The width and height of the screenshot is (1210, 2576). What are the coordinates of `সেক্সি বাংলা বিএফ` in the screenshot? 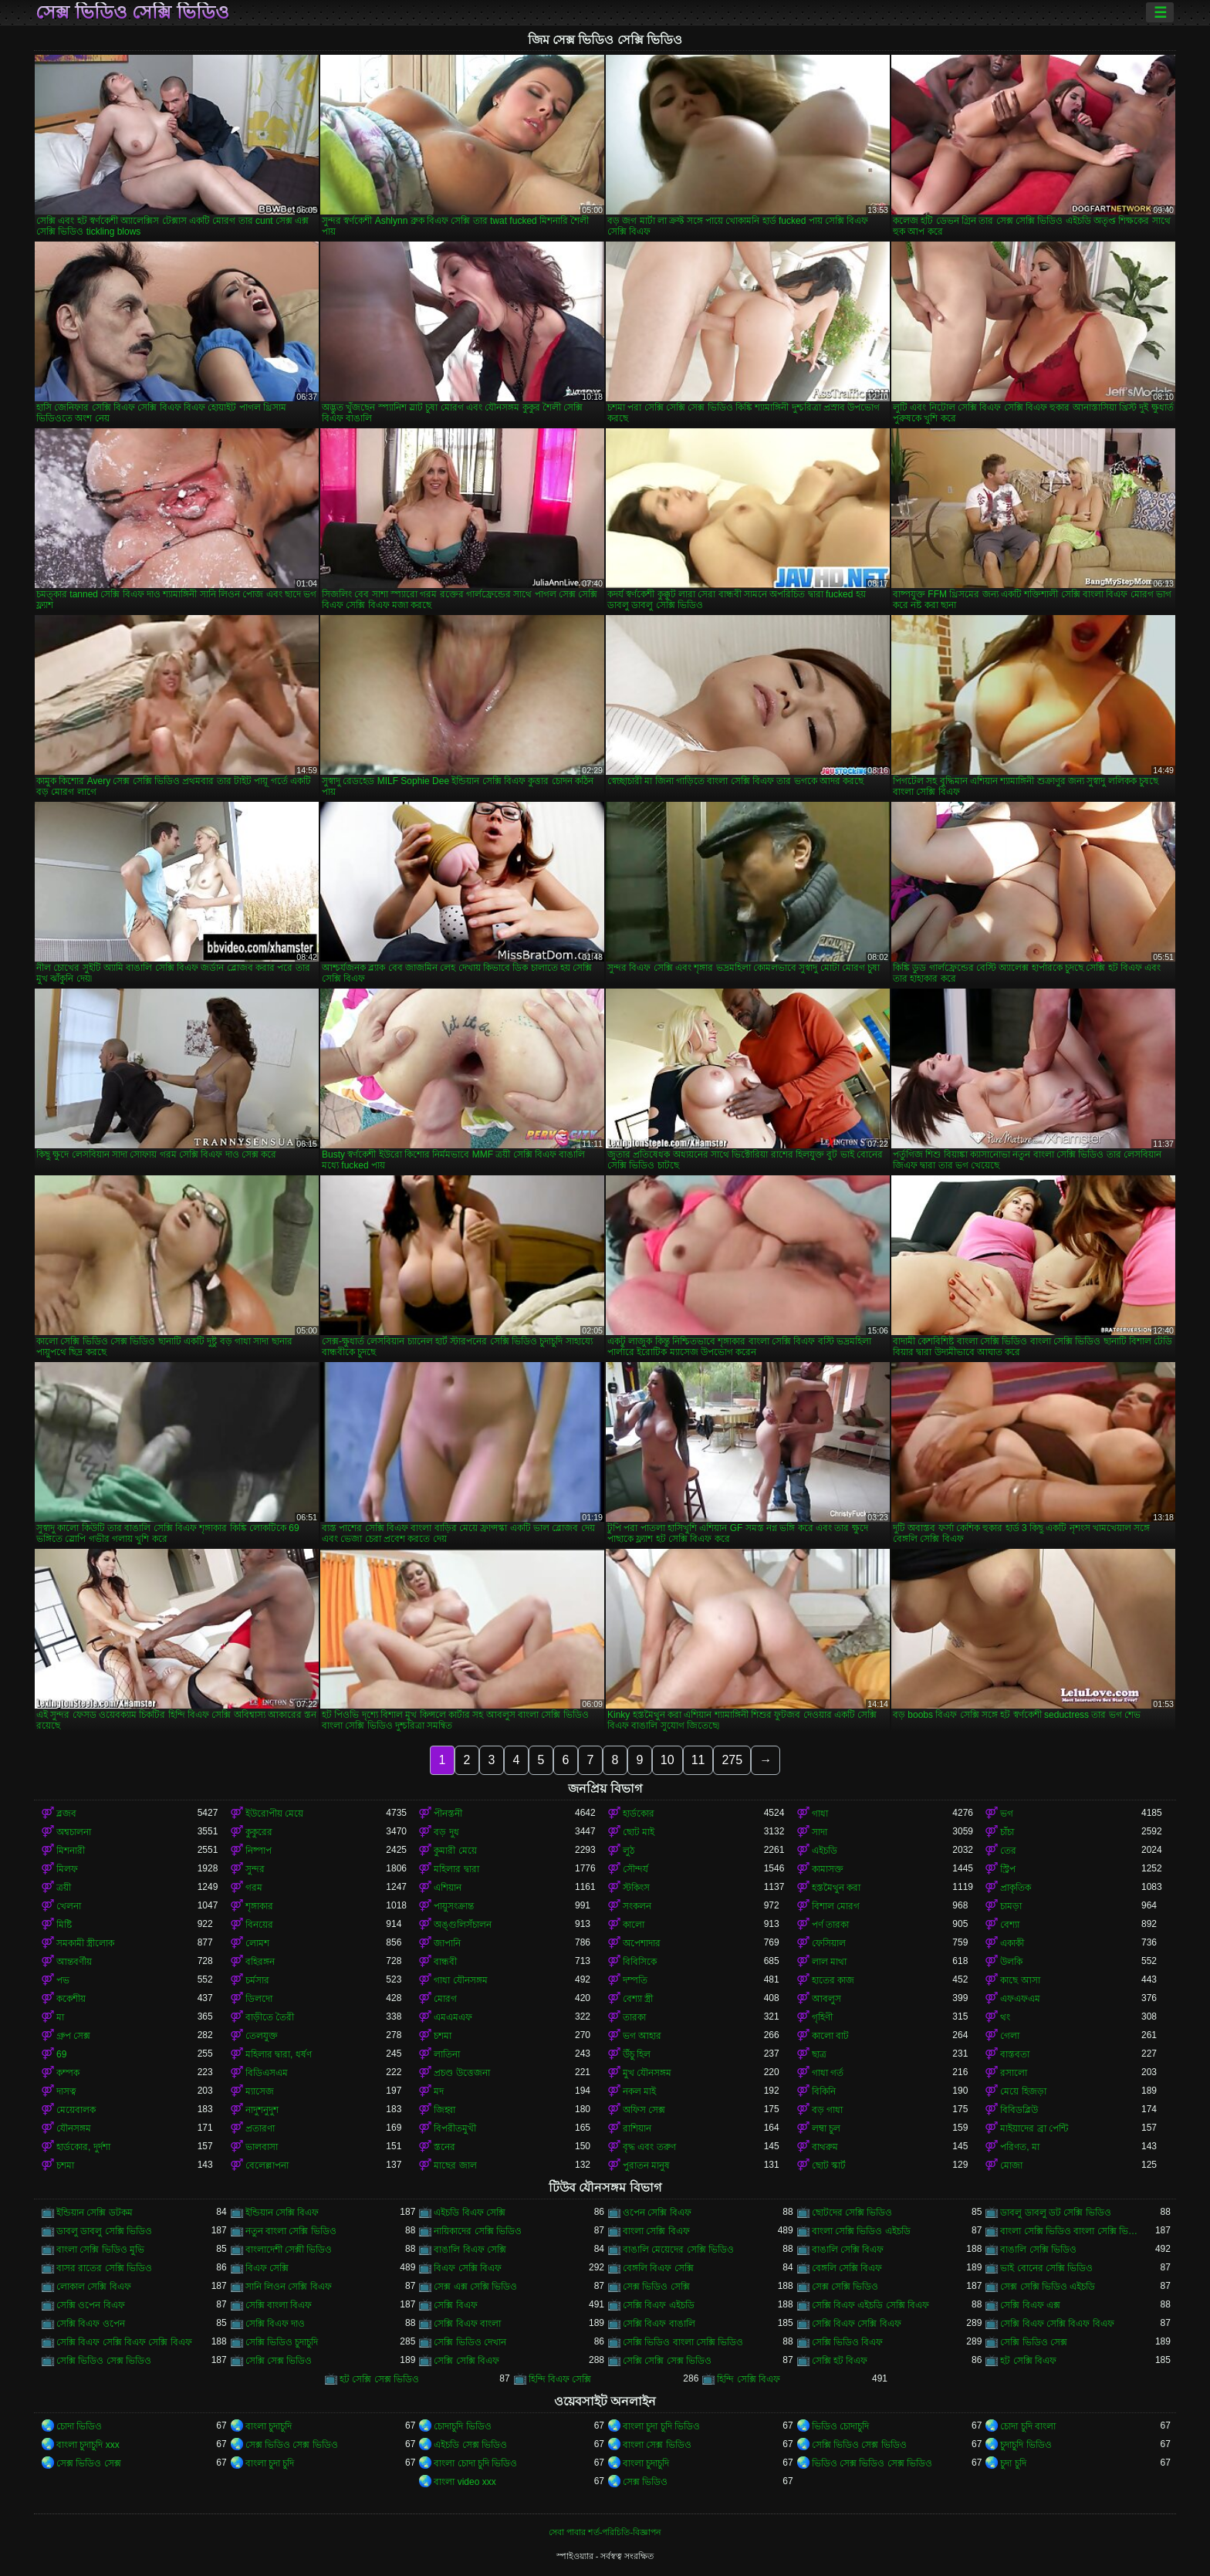 It's located at (279, 2305).